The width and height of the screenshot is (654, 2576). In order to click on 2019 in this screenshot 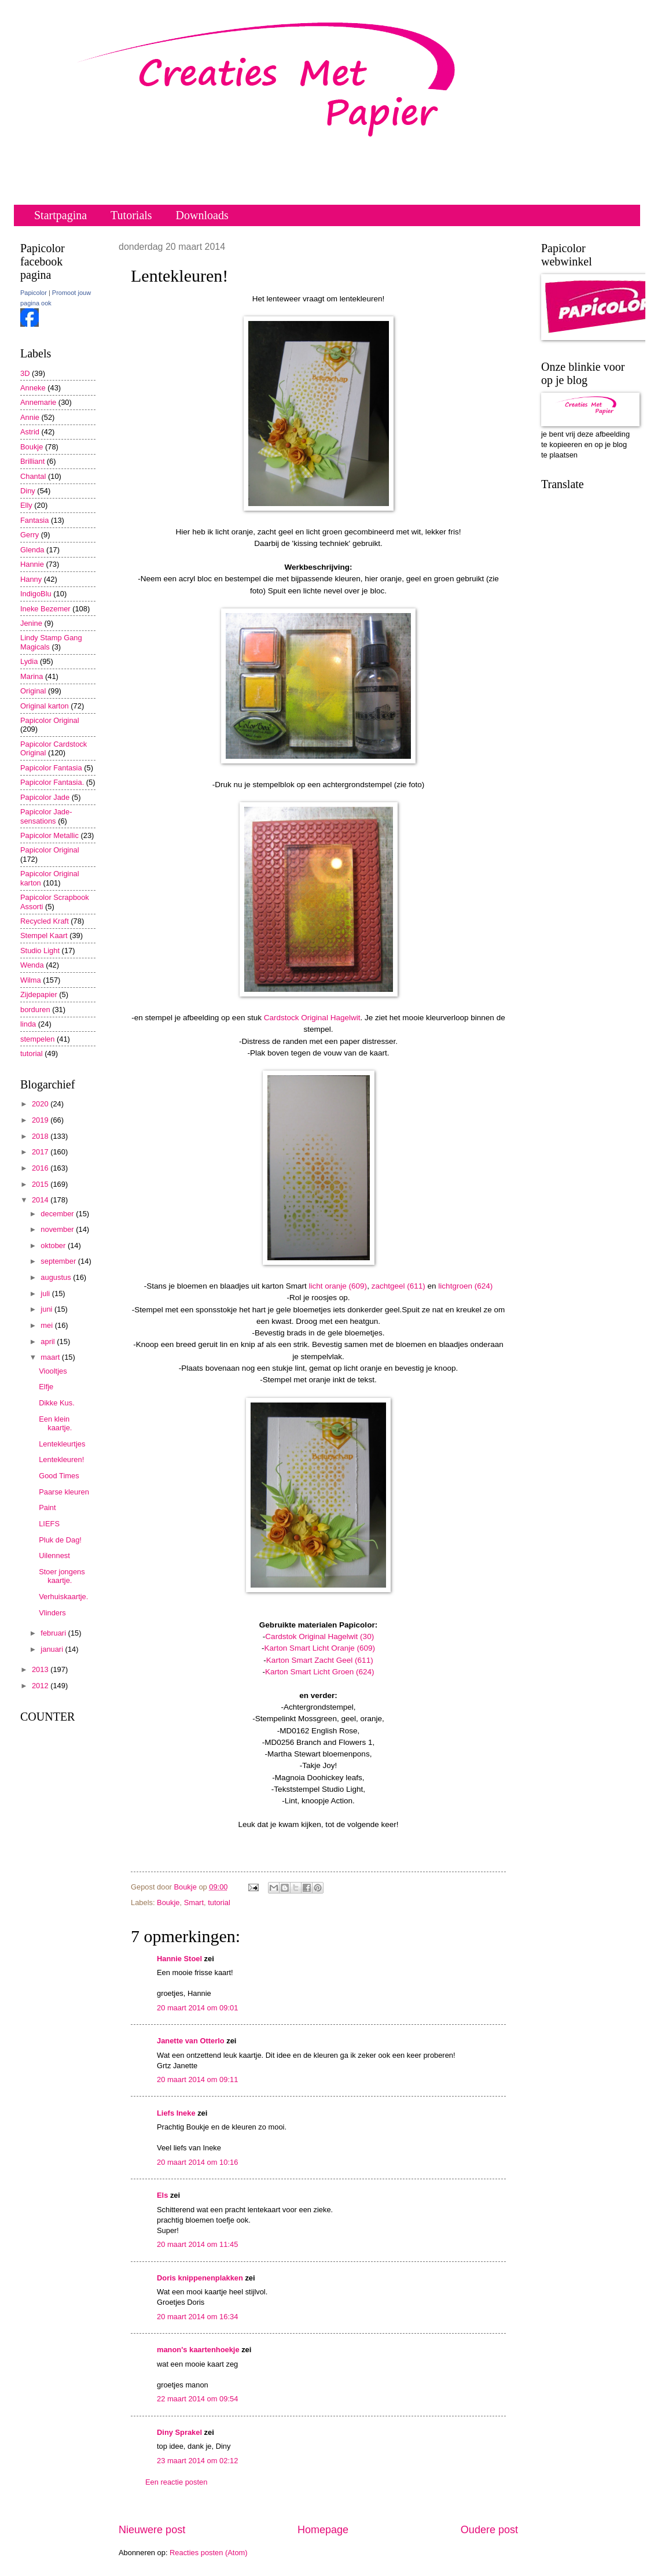, I will do `click(41, 1120)`.